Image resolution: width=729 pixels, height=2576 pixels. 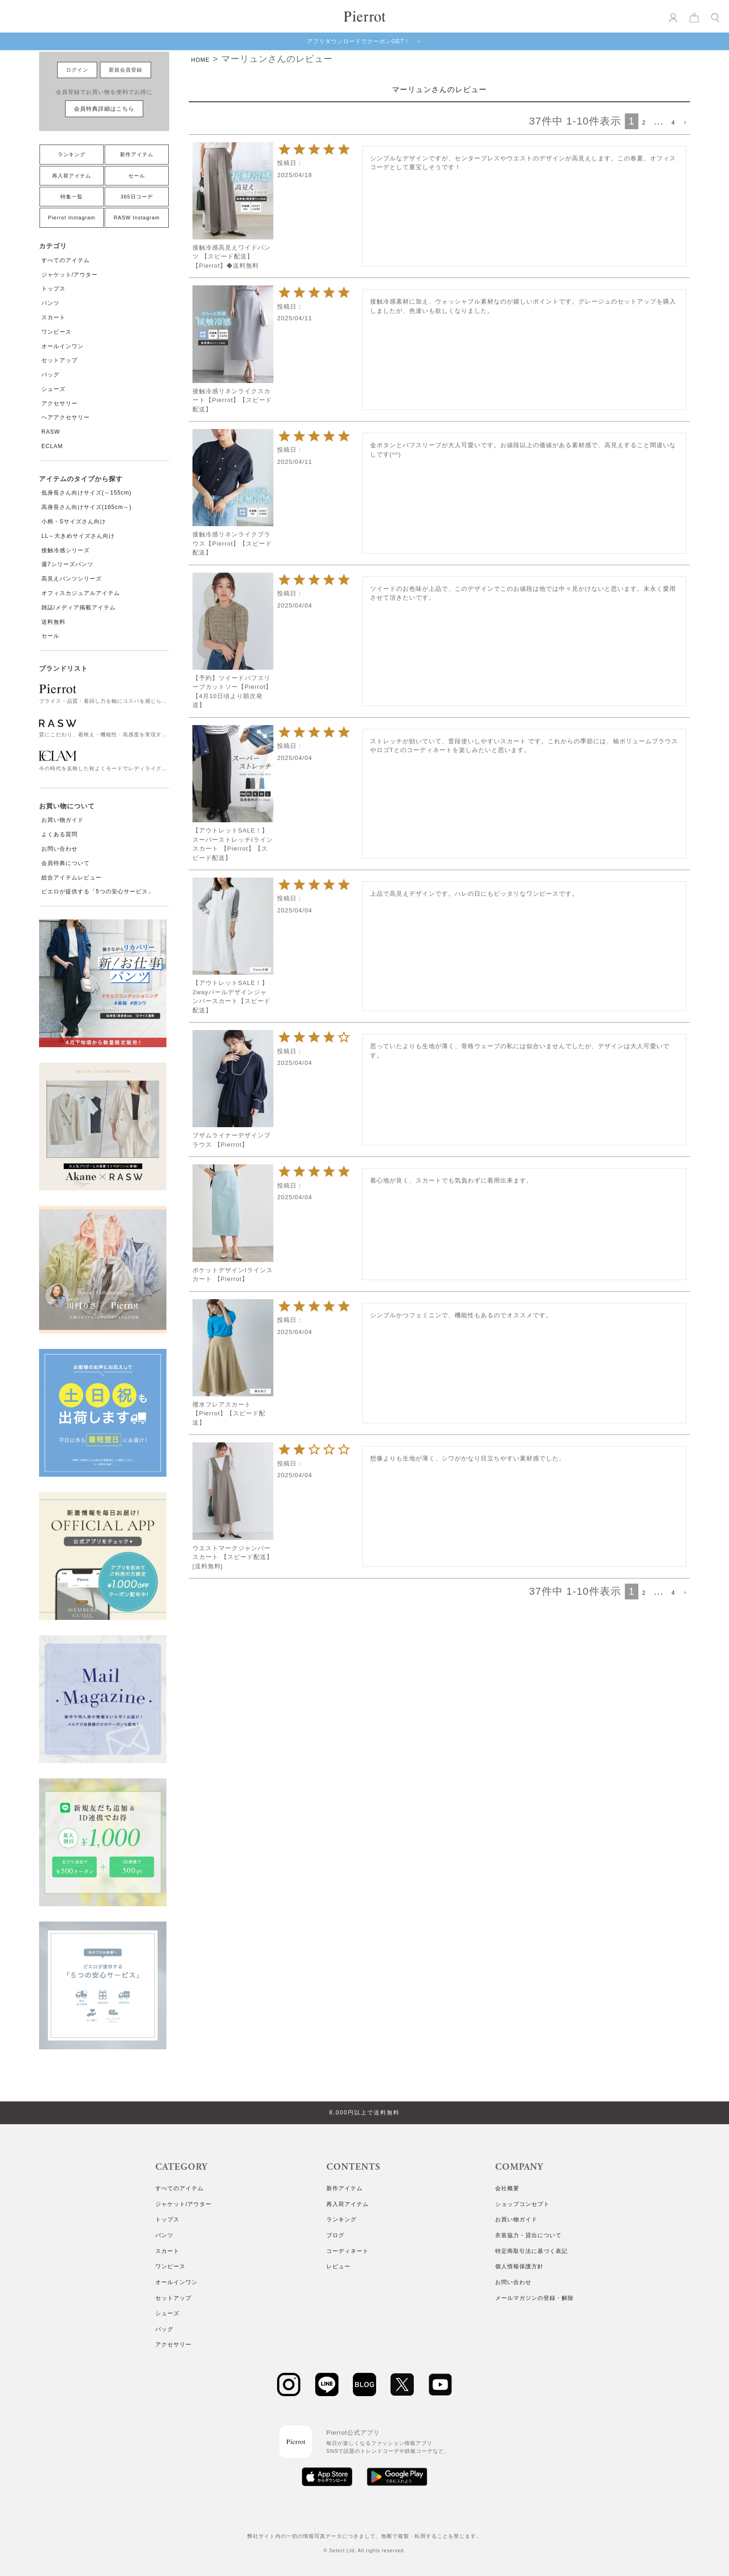 What do you see at coordinates (53, 622) in the screenshot?
I see `送料無料` at bounding box center [53, 622].